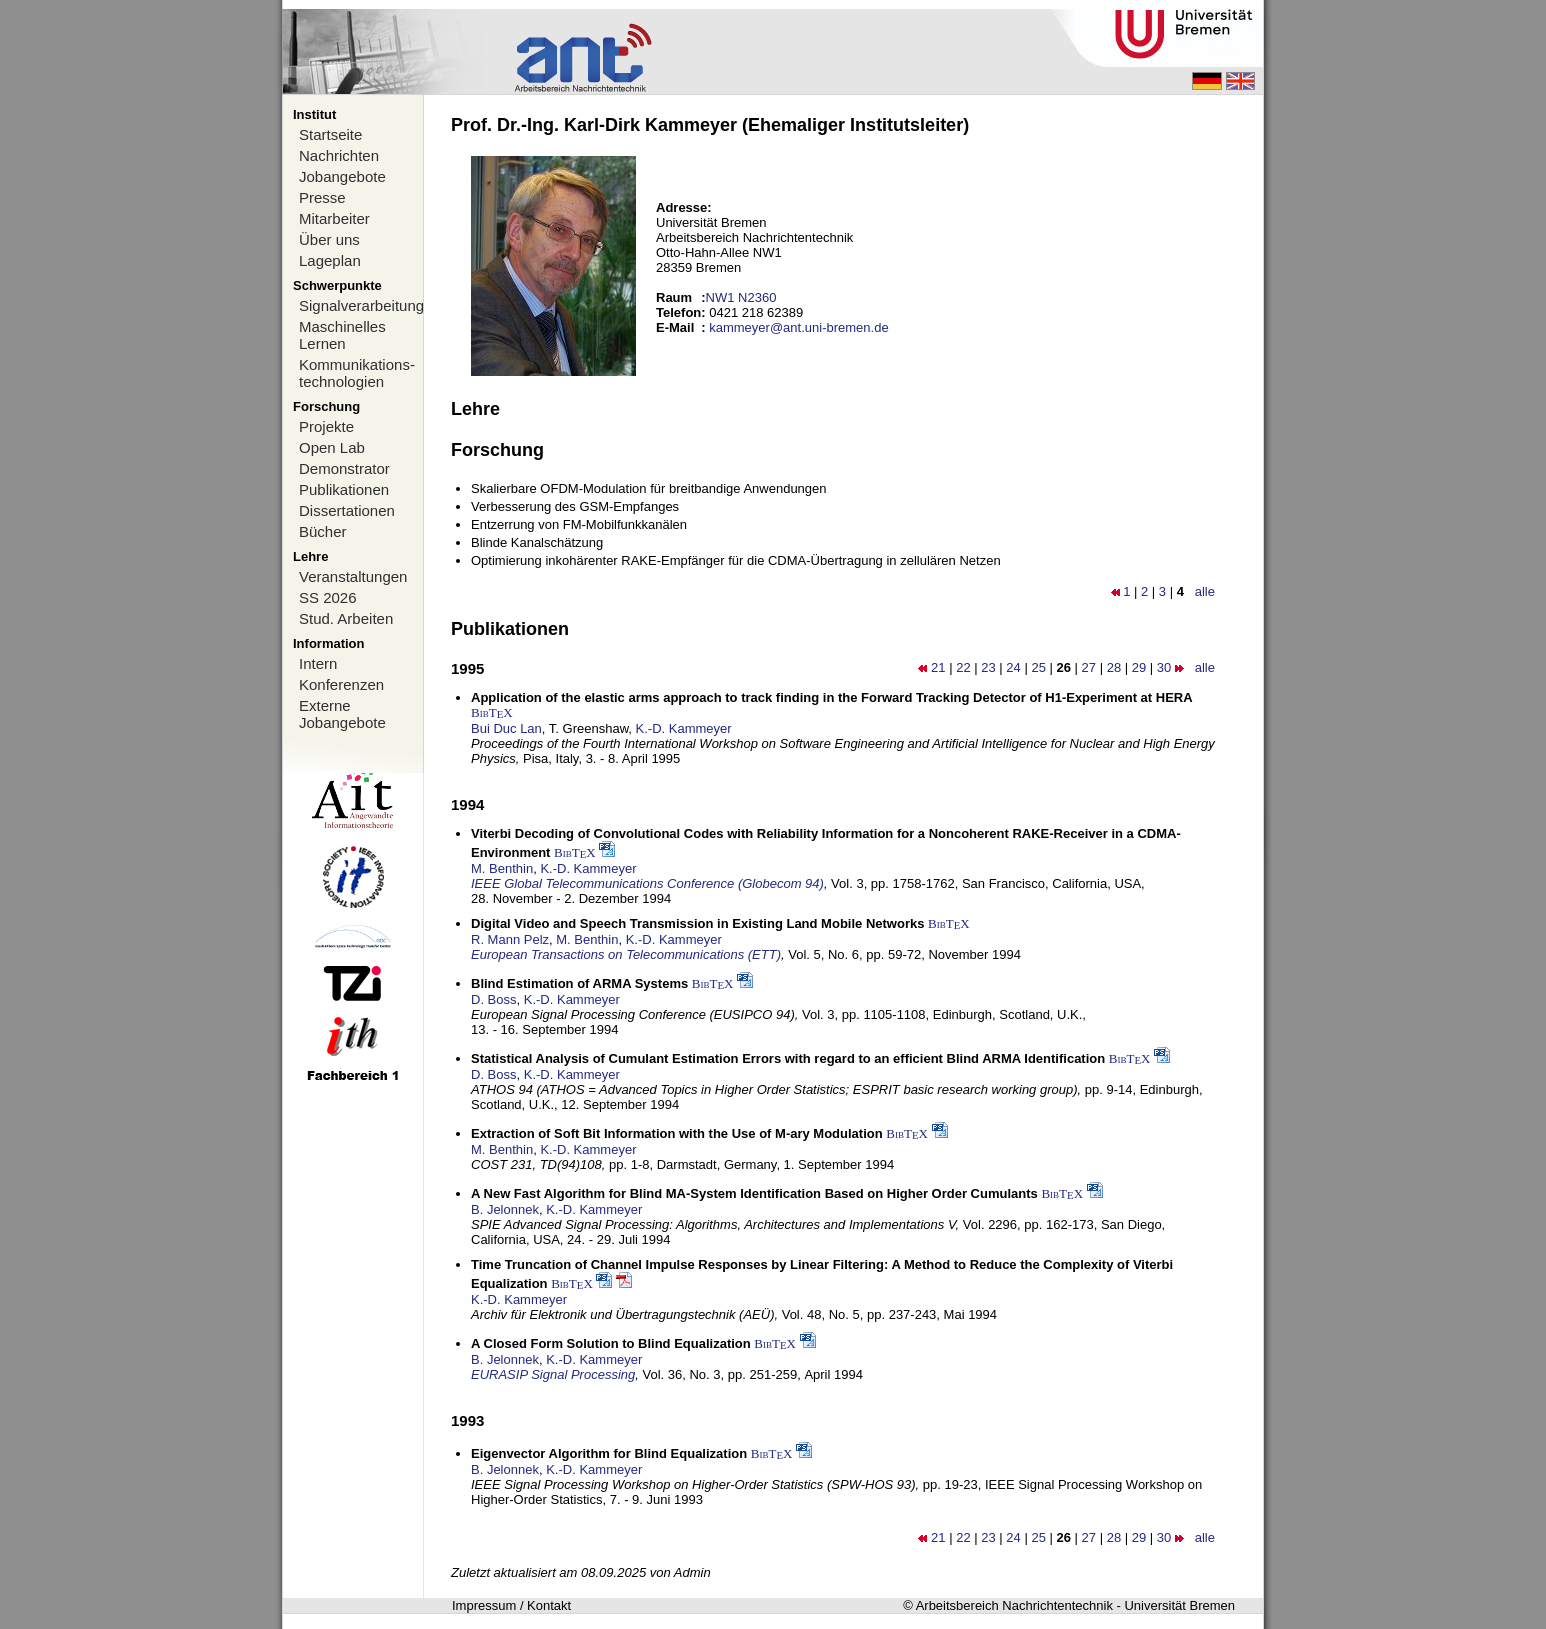 The height and width of the screenshot is (1629, 1546). What do you see at coordinates (832, 697) in the screenshot?
I see `Application of the elastic arms approach to track finding in the Forward Tracking Detector of H1-Experiment at HERA` at bounding box center [832, 697].